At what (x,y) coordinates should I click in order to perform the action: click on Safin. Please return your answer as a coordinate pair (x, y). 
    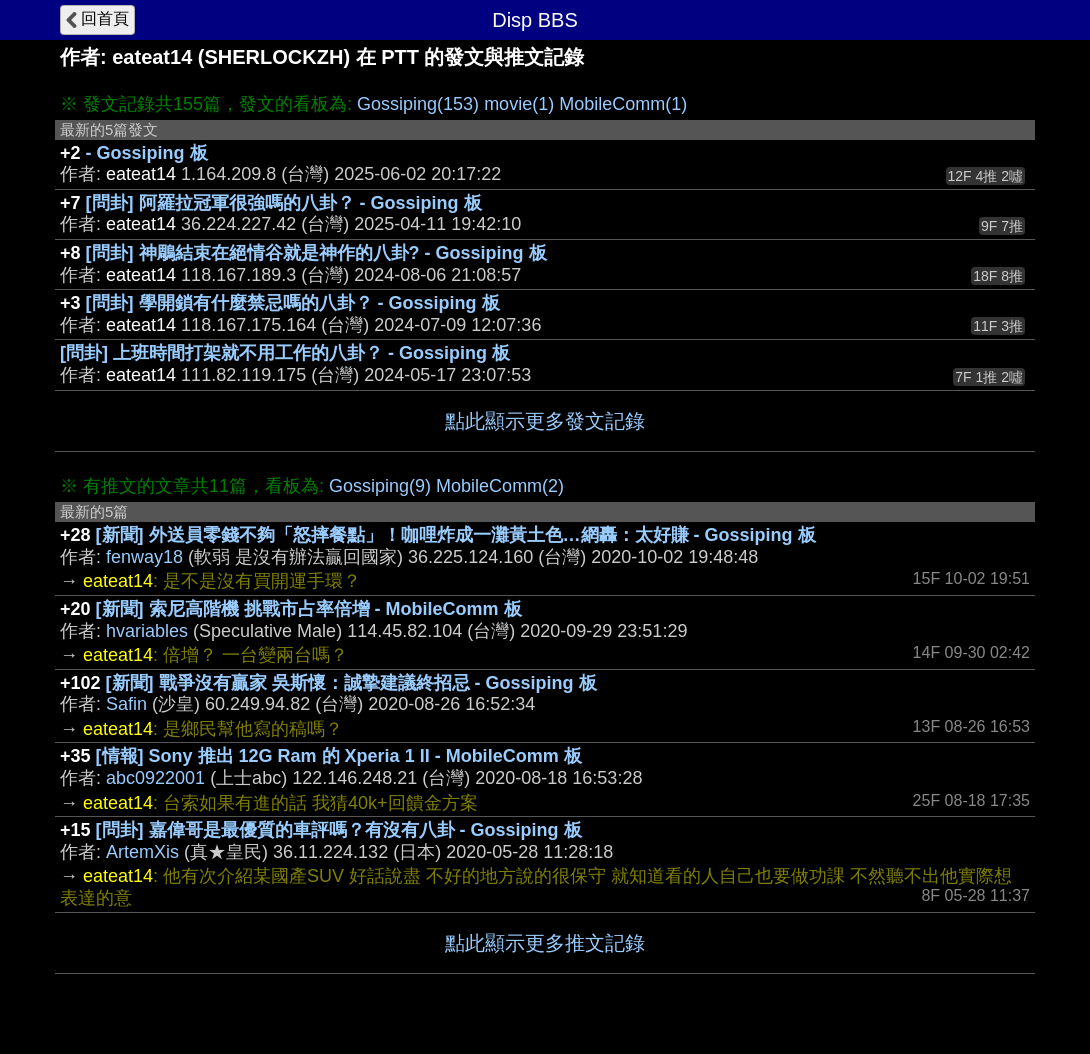
    Looking at the image, I should click on (126, 704).